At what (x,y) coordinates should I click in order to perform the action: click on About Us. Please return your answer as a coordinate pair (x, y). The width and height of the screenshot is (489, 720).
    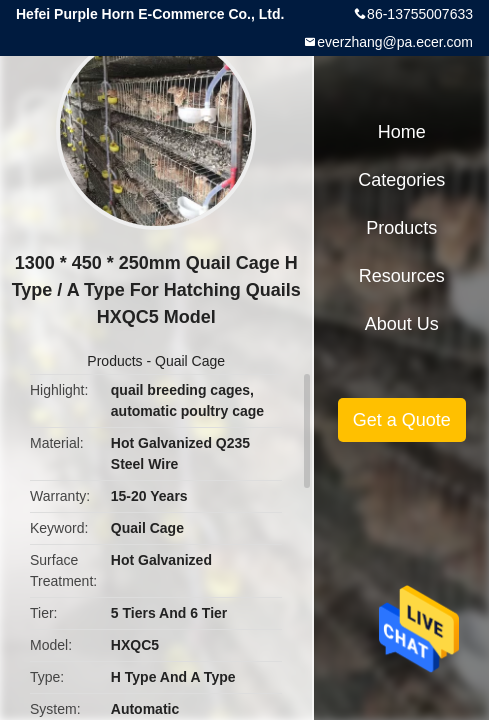
    Looking at the image, I should click on (402, 324).